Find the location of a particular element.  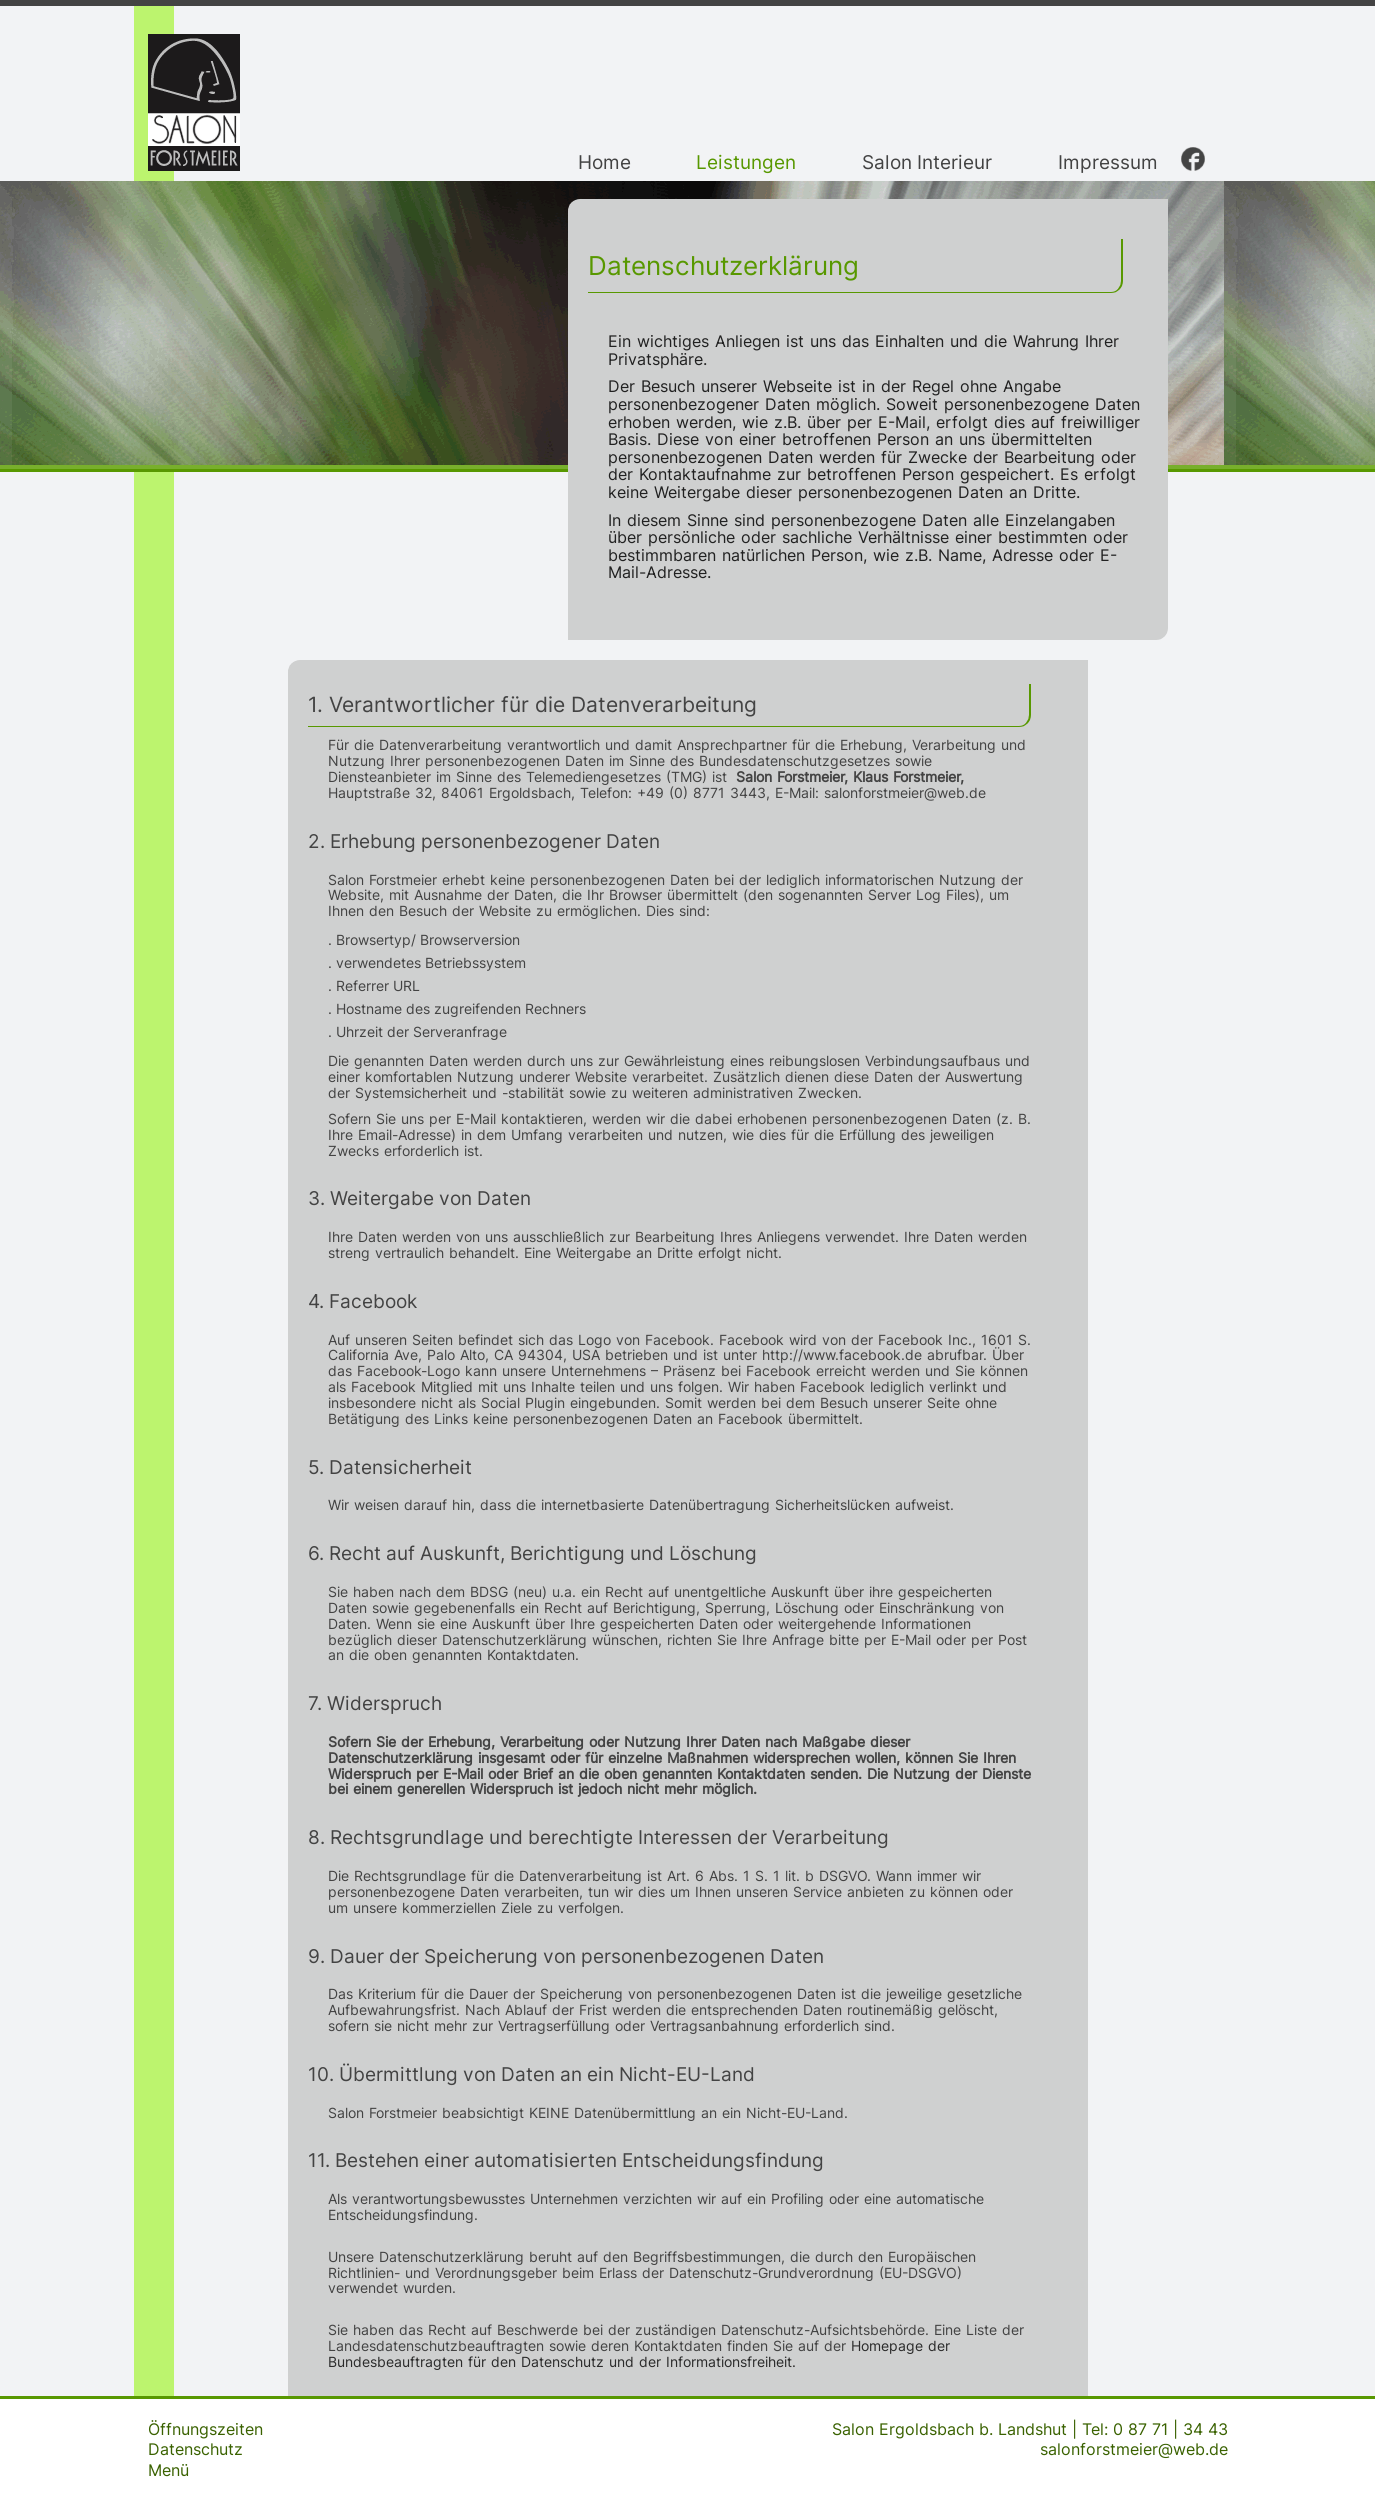

salonforstmeier@web.de is located at coordinates (1134, 2449).